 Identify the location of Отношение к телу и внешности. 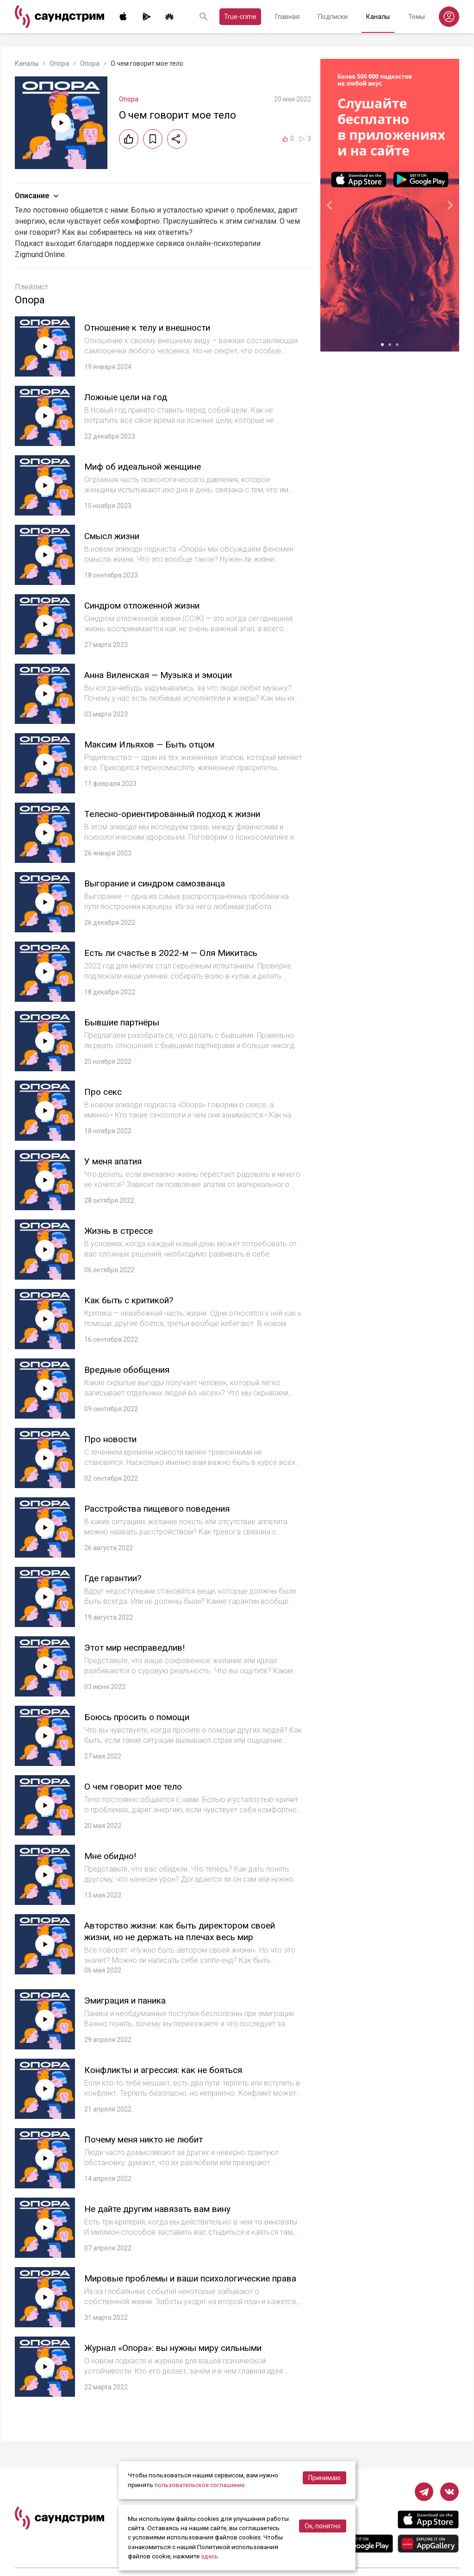
(154, 327).